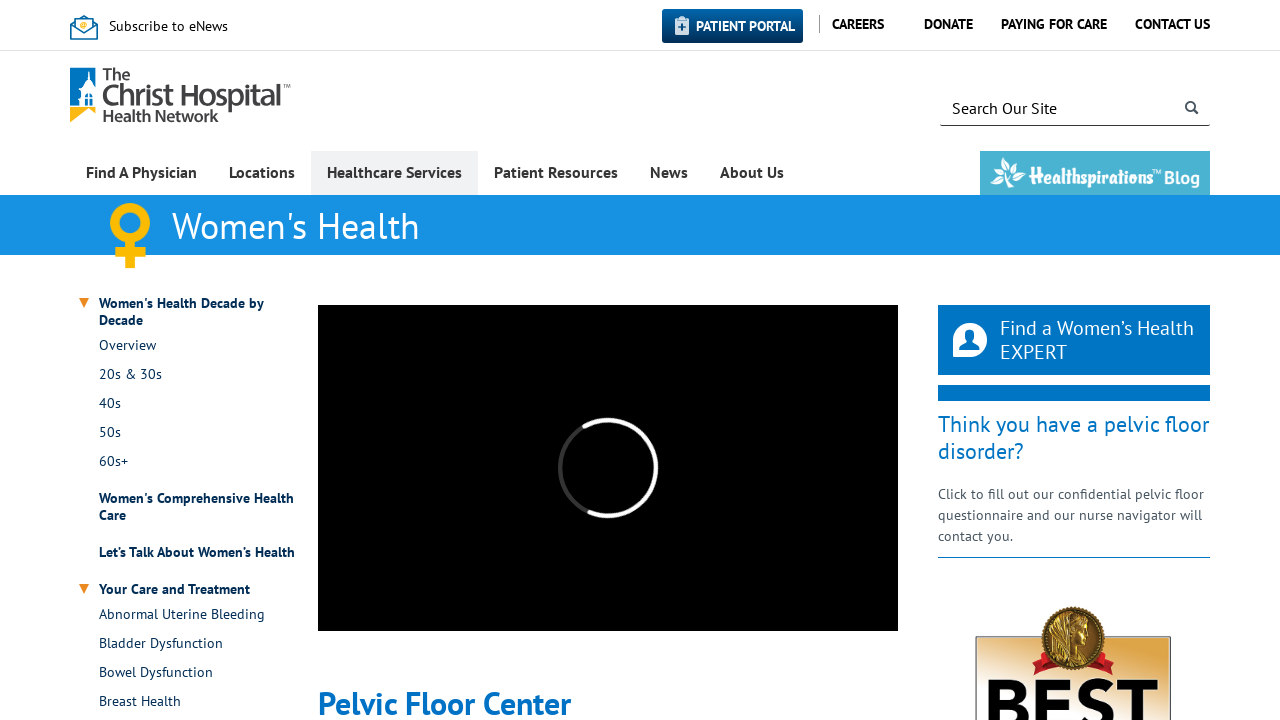  I want to click on Bowel Dysfunction, so click(156, 672).